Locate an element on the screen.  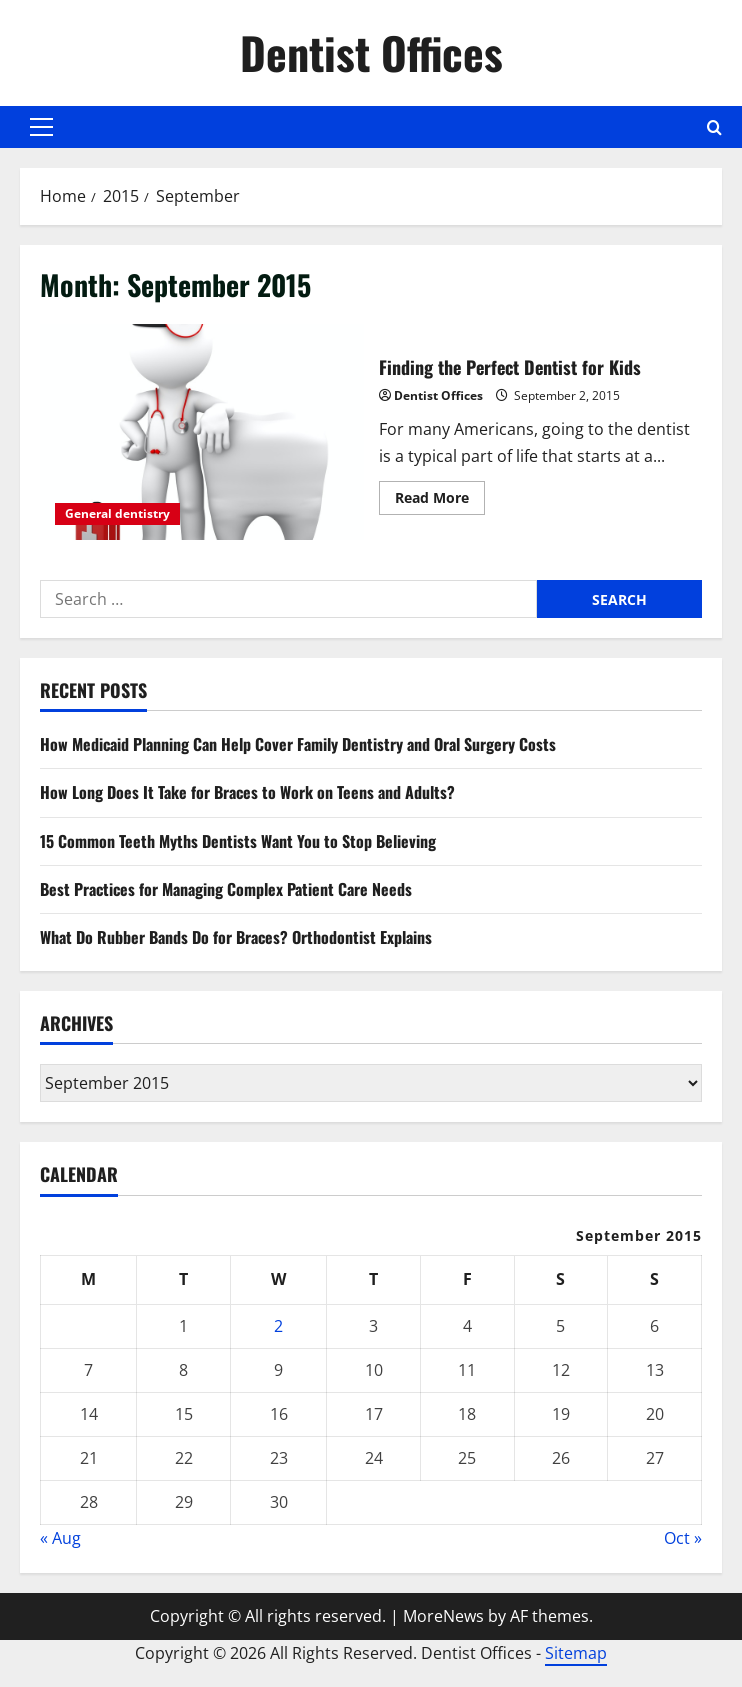
Finding the Perfect Dentist for Kids is located at coordinates (202, 432).